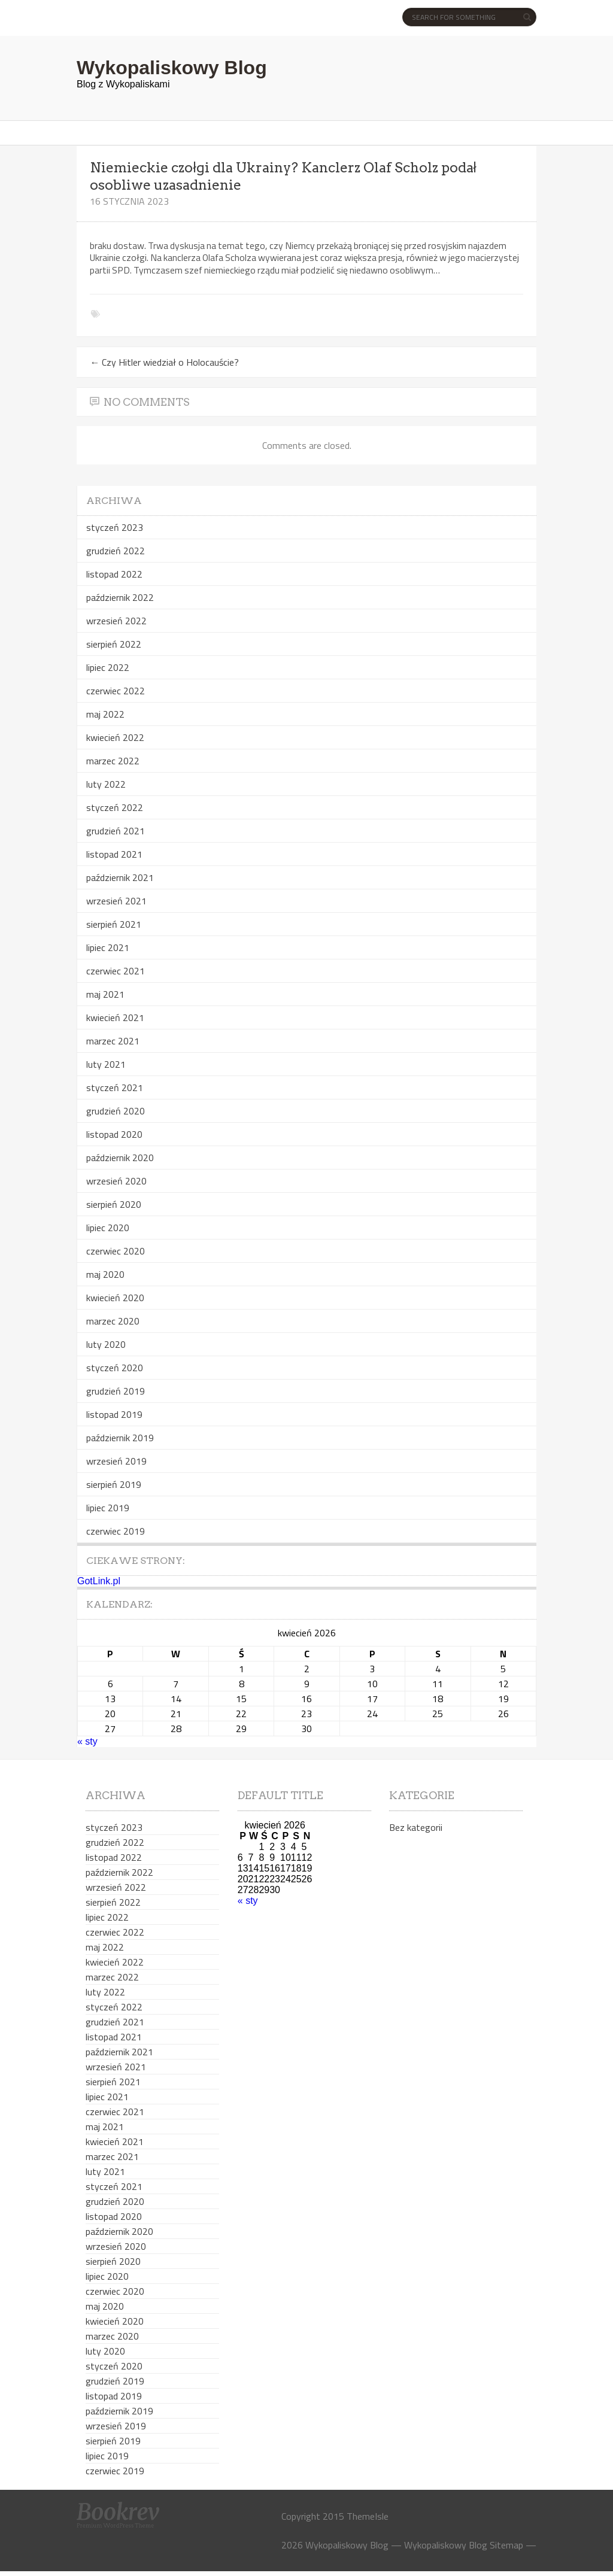 The width and height of the screenshot is (613, 2576). Describe the element at coordinates (105, 994) in the screenshot. I see `maj 2021` at that location.